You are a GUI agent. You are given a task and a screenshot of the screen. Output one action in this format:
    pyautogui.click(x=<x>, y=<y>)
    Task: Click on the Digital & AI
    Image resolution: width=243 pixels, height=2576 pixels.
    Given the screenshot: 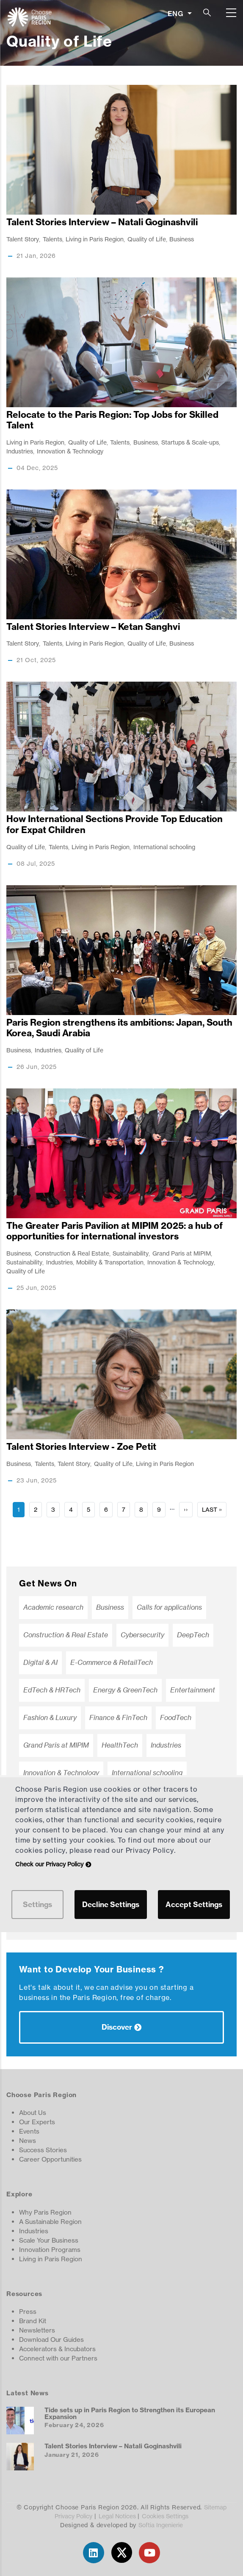 What is the action you would take?
    pyautogui.click(x=40, y=1662)
    